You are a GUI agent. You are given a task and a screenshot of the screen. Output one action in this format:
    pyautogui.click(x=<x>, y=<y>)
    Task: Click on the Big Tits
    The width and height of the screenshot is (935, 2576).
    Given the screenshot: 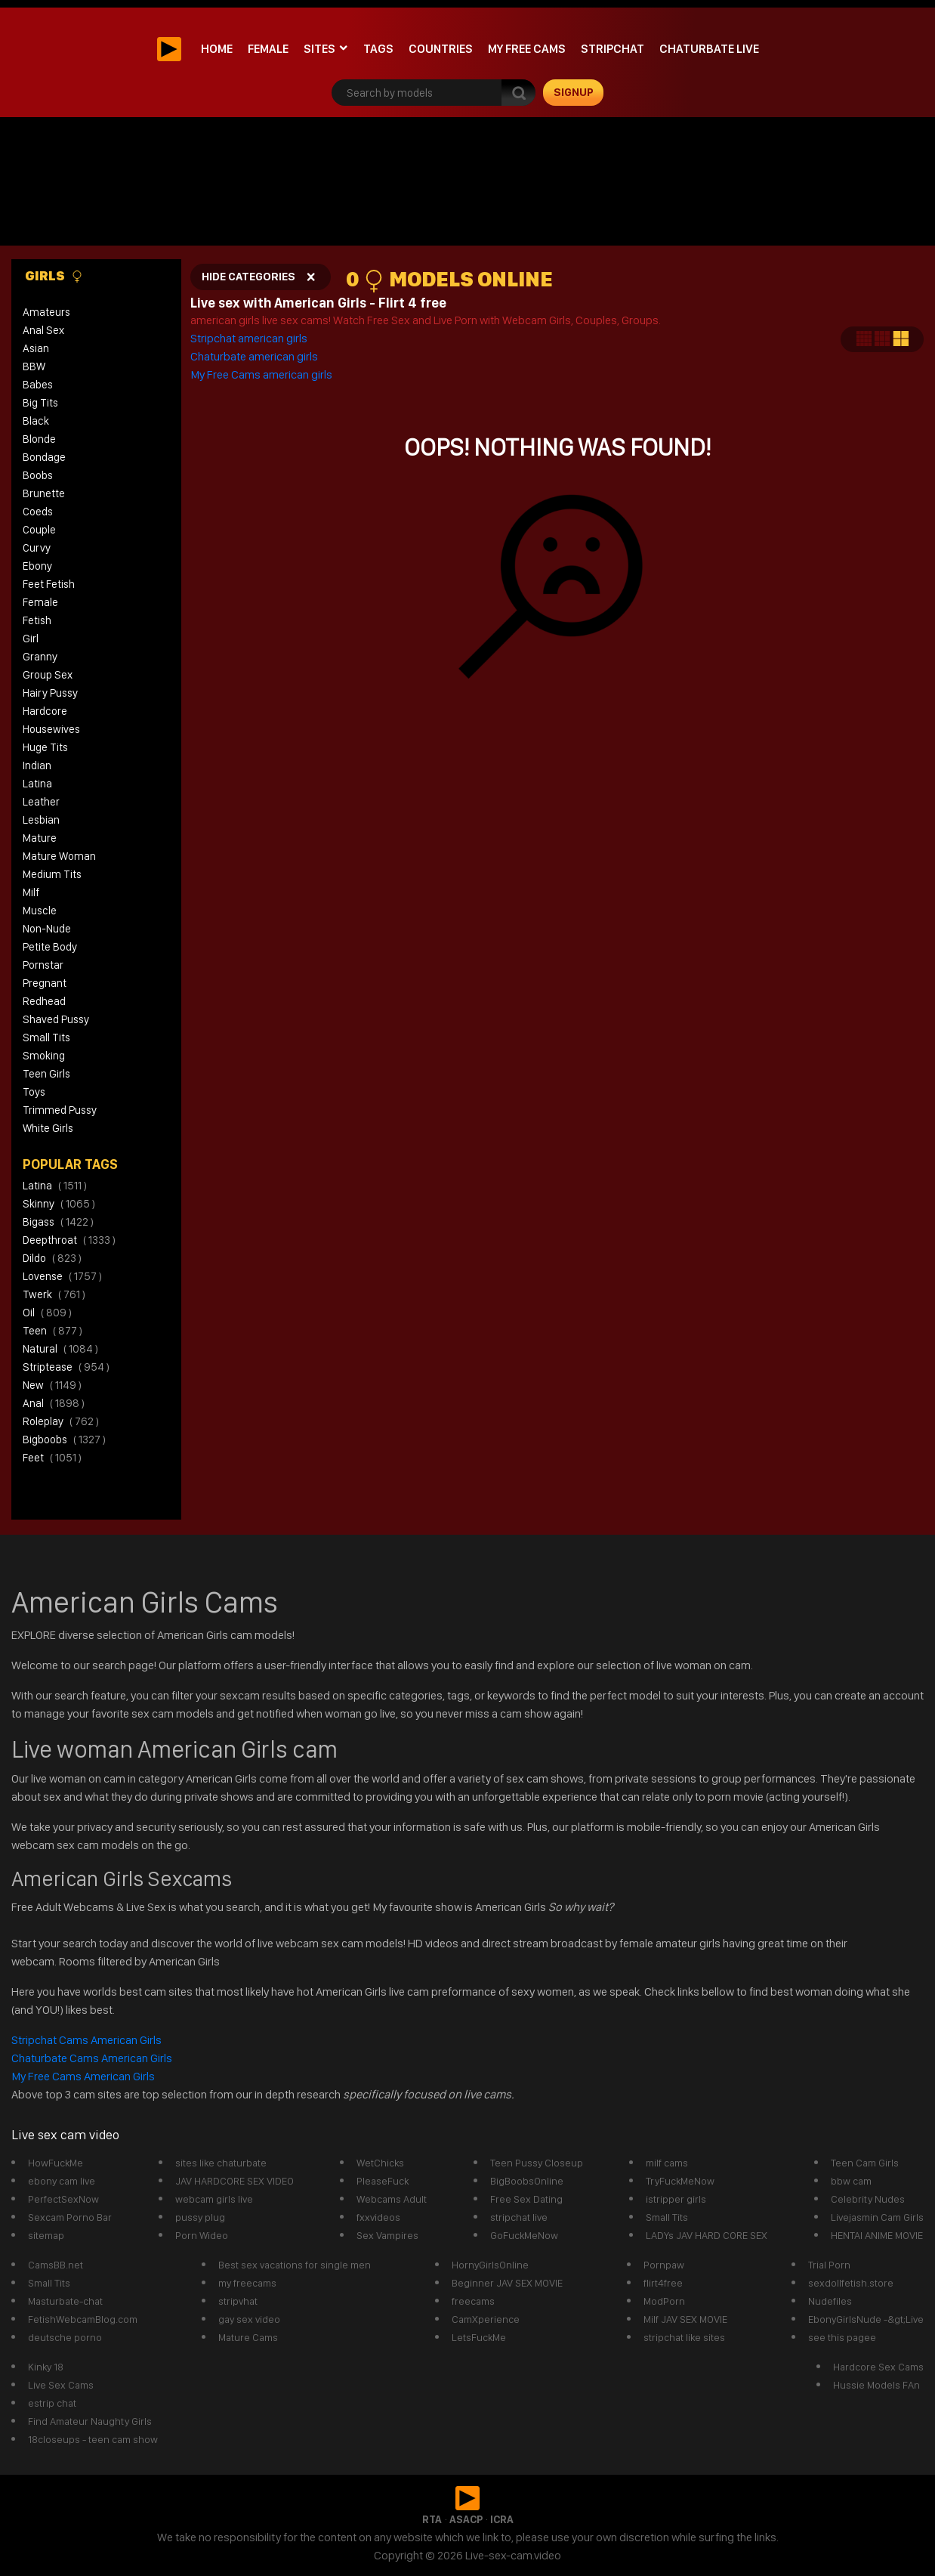 What is the action you would take?
    pyautogui.click(x=40, y=403)
    